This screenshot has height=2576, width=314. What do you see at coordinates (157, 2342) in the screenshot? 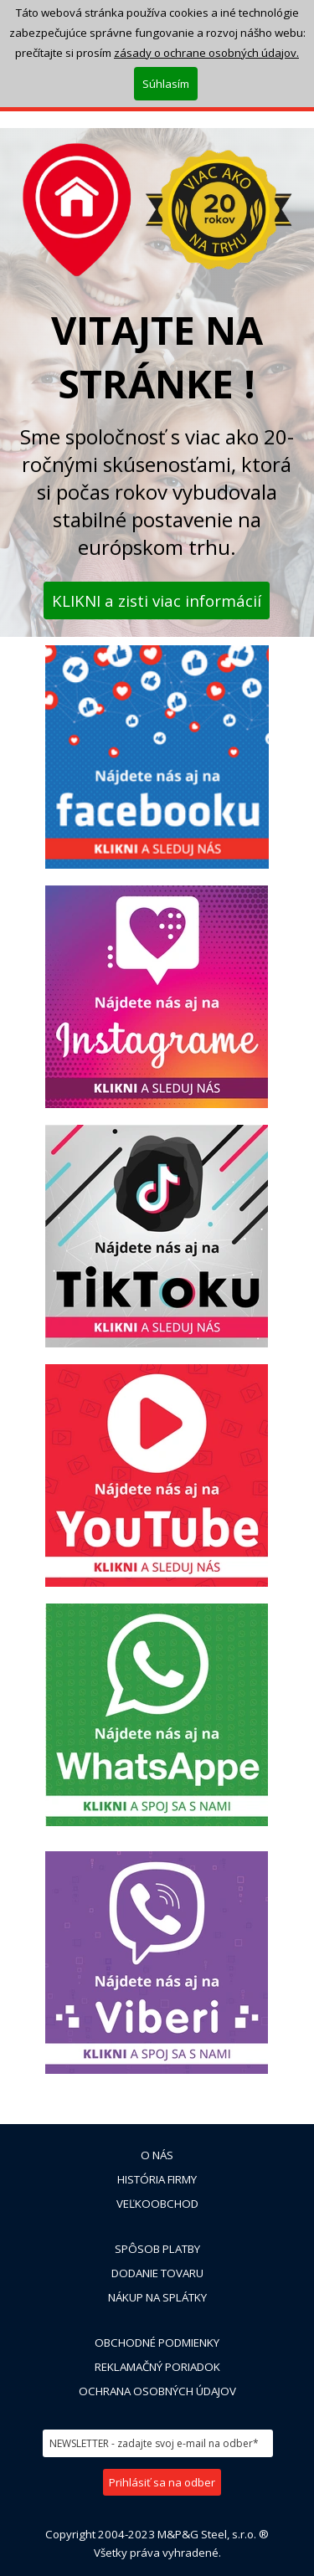
I see `OBCHODNÉ PODMIENKY` at bounding box center [157, 2342].